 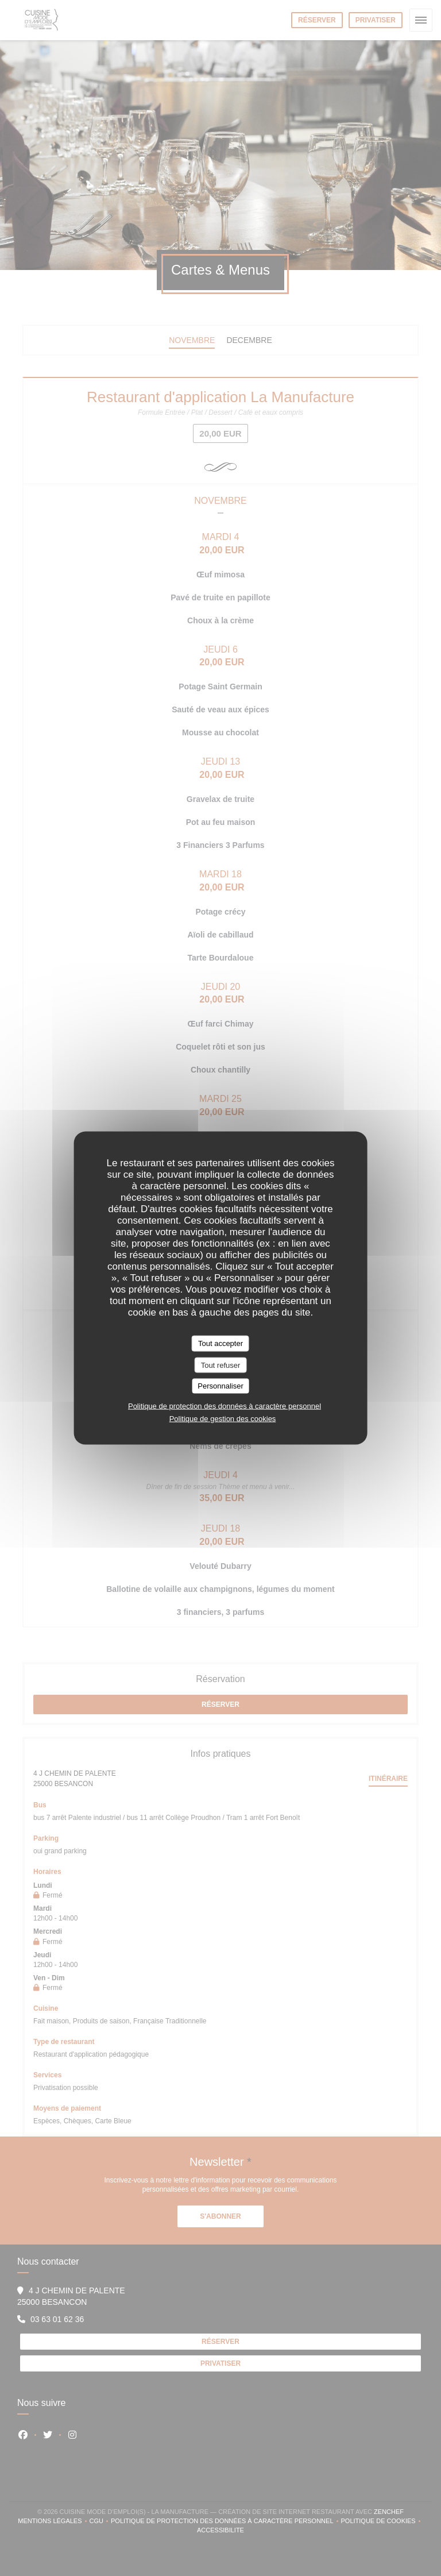 I want to click on Politique de gestion des cookies [link], so click(x=222, y=1418).